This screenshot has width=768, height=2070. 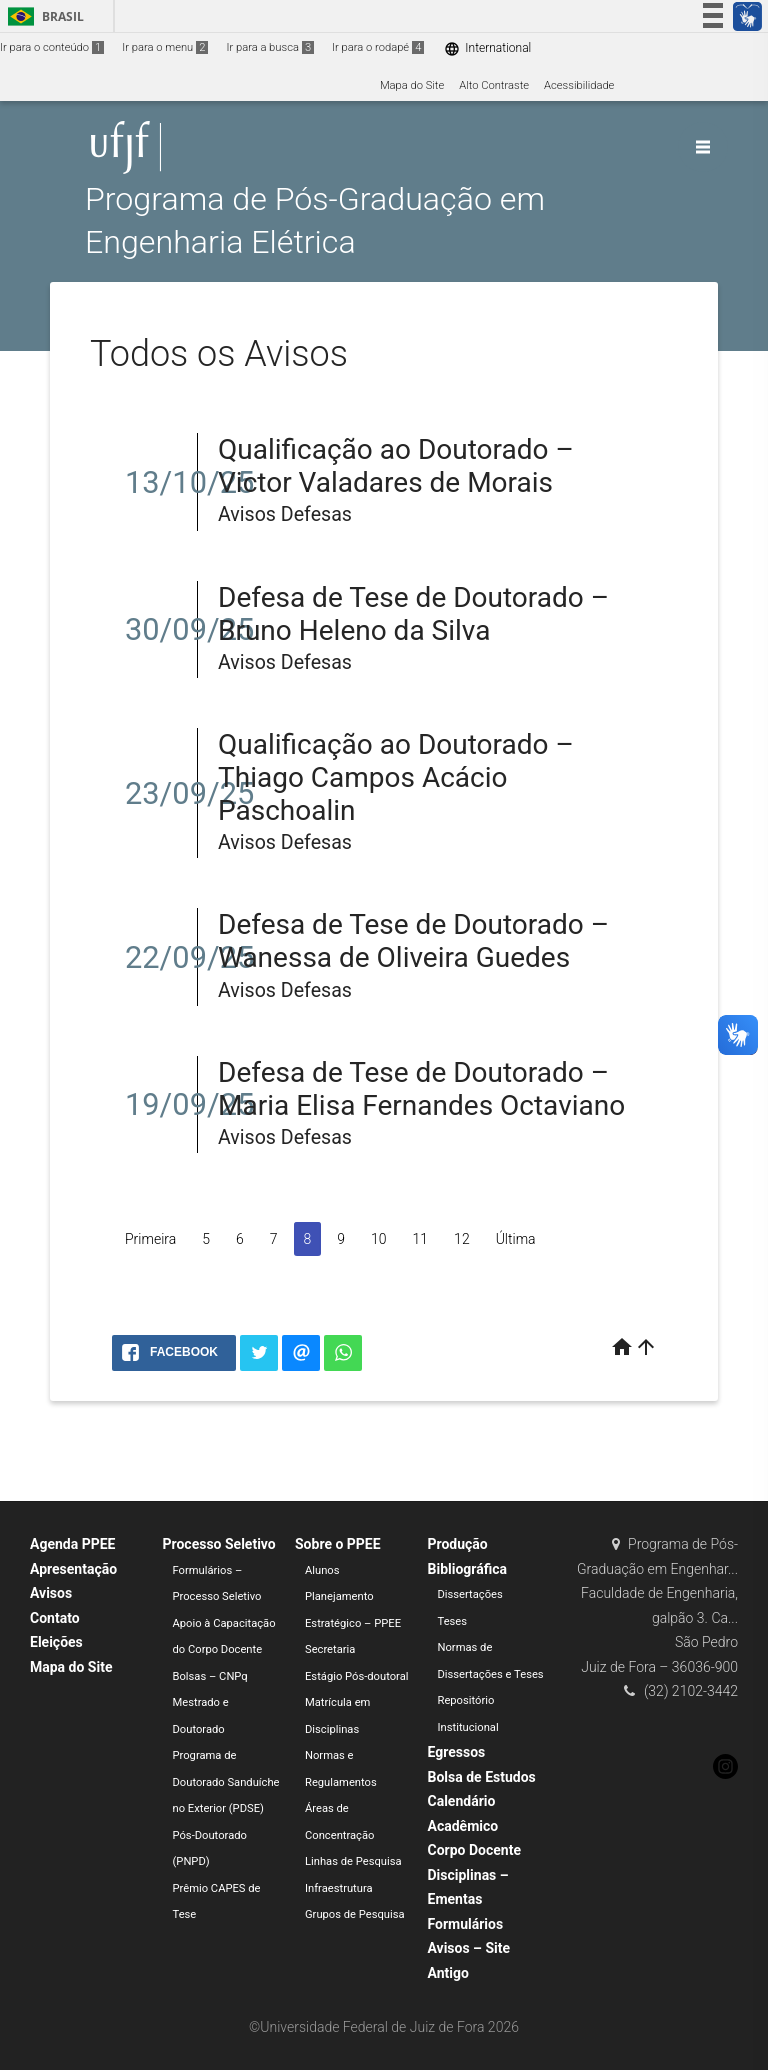 What do you see at coordinates (150, 1239) in the screenshot?
I see `Primeira` at bounding box center [150, 1239].